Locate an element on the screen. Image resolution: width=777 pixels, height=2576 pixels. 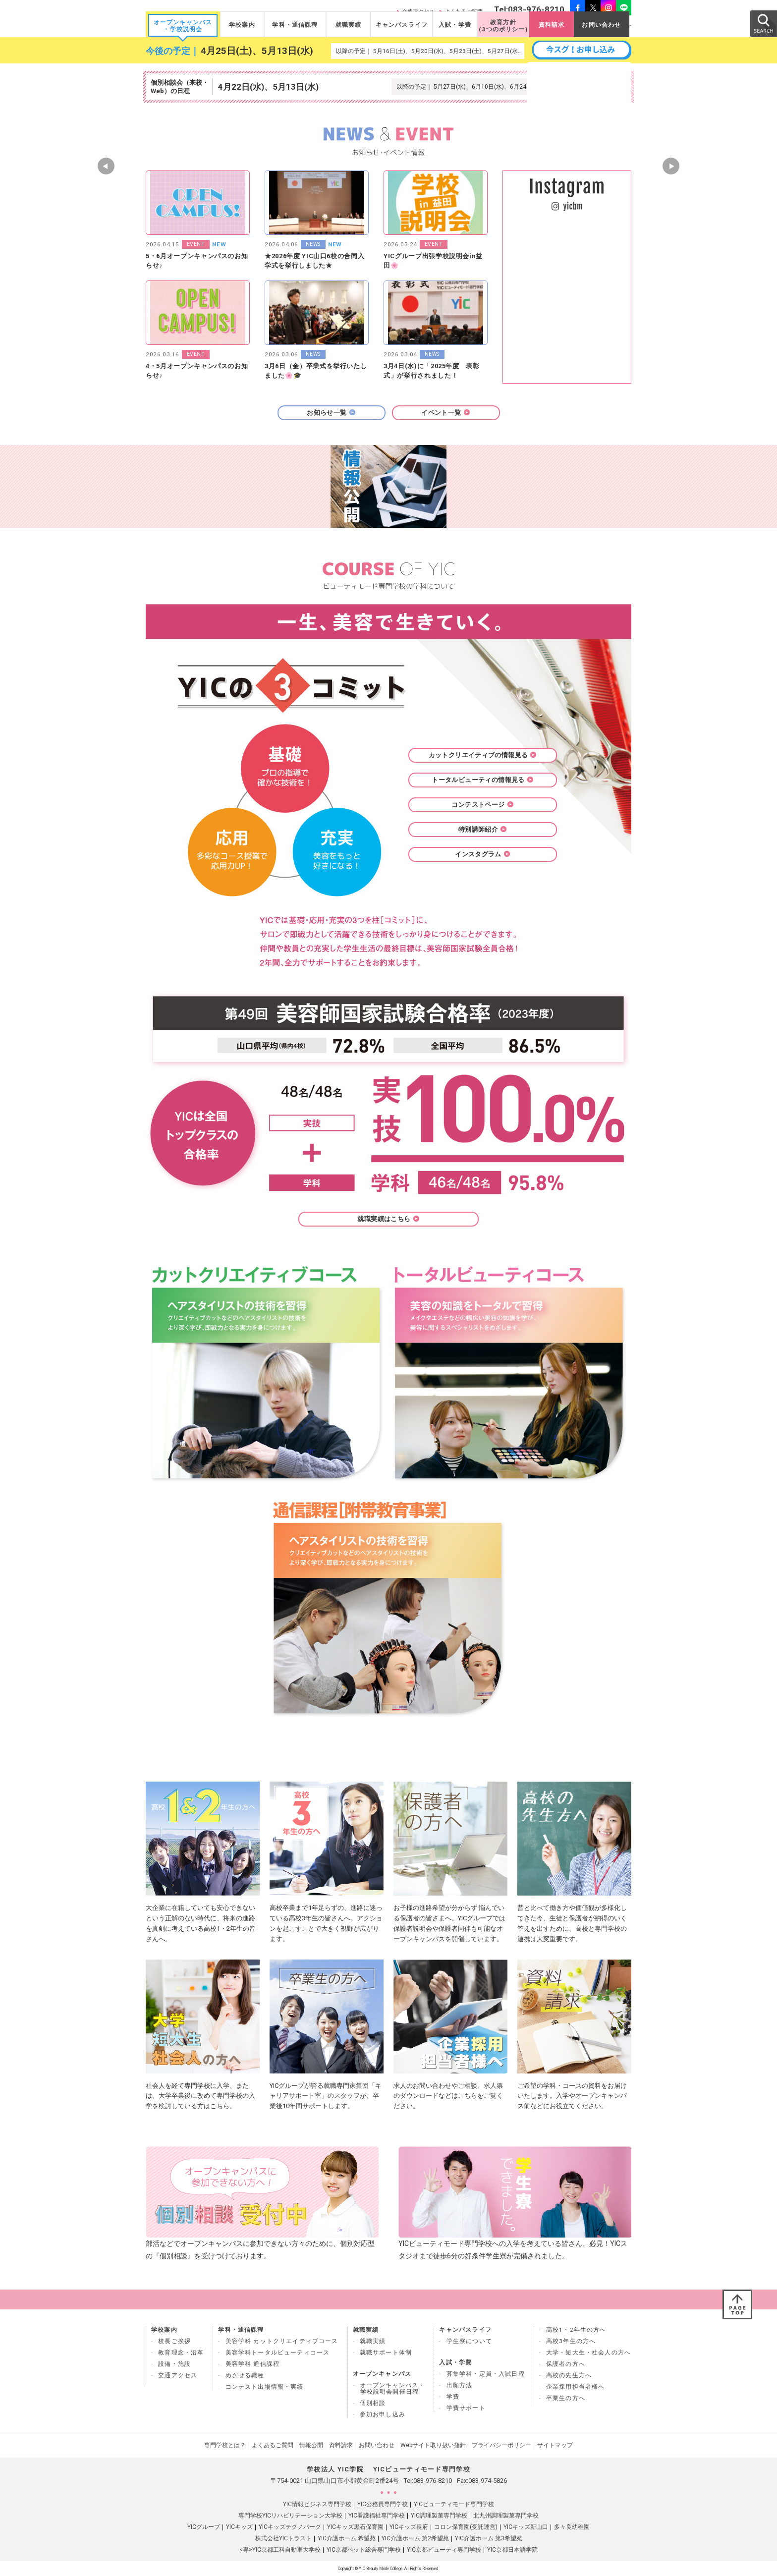
個別相談 is located at coordinates (373, 2403).